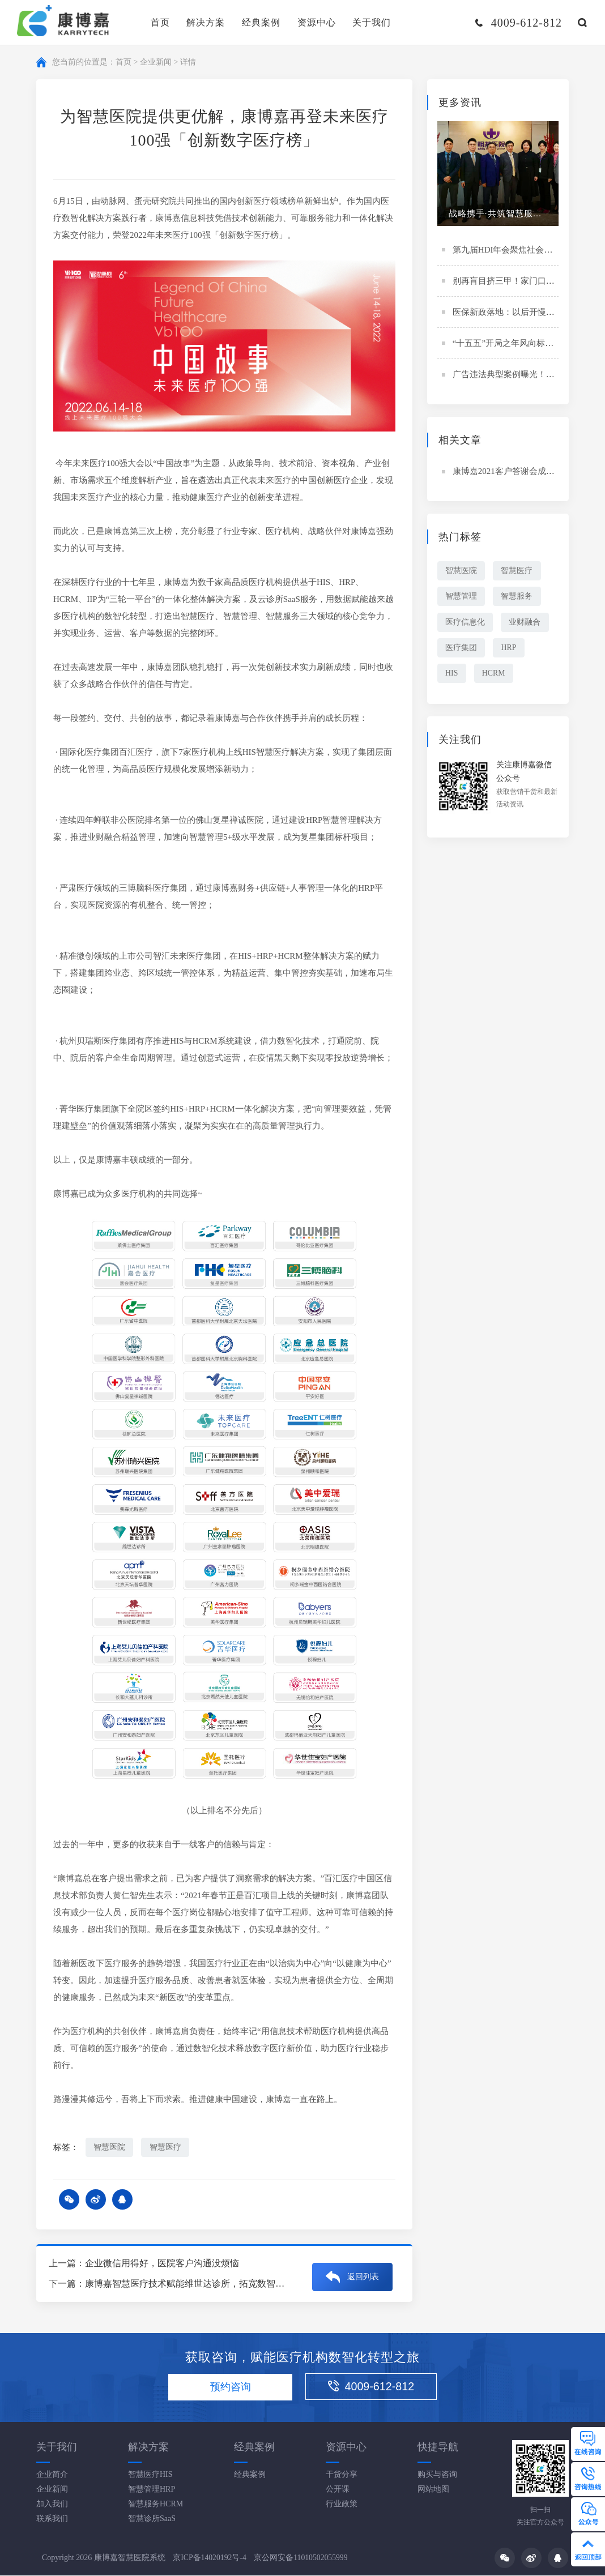 Image resolution: width=605 pixels, height=2576 pixels. What do you see at coordinates (160, 22) in the screenshot?
I see `首页` at bounding box center [160, 22].